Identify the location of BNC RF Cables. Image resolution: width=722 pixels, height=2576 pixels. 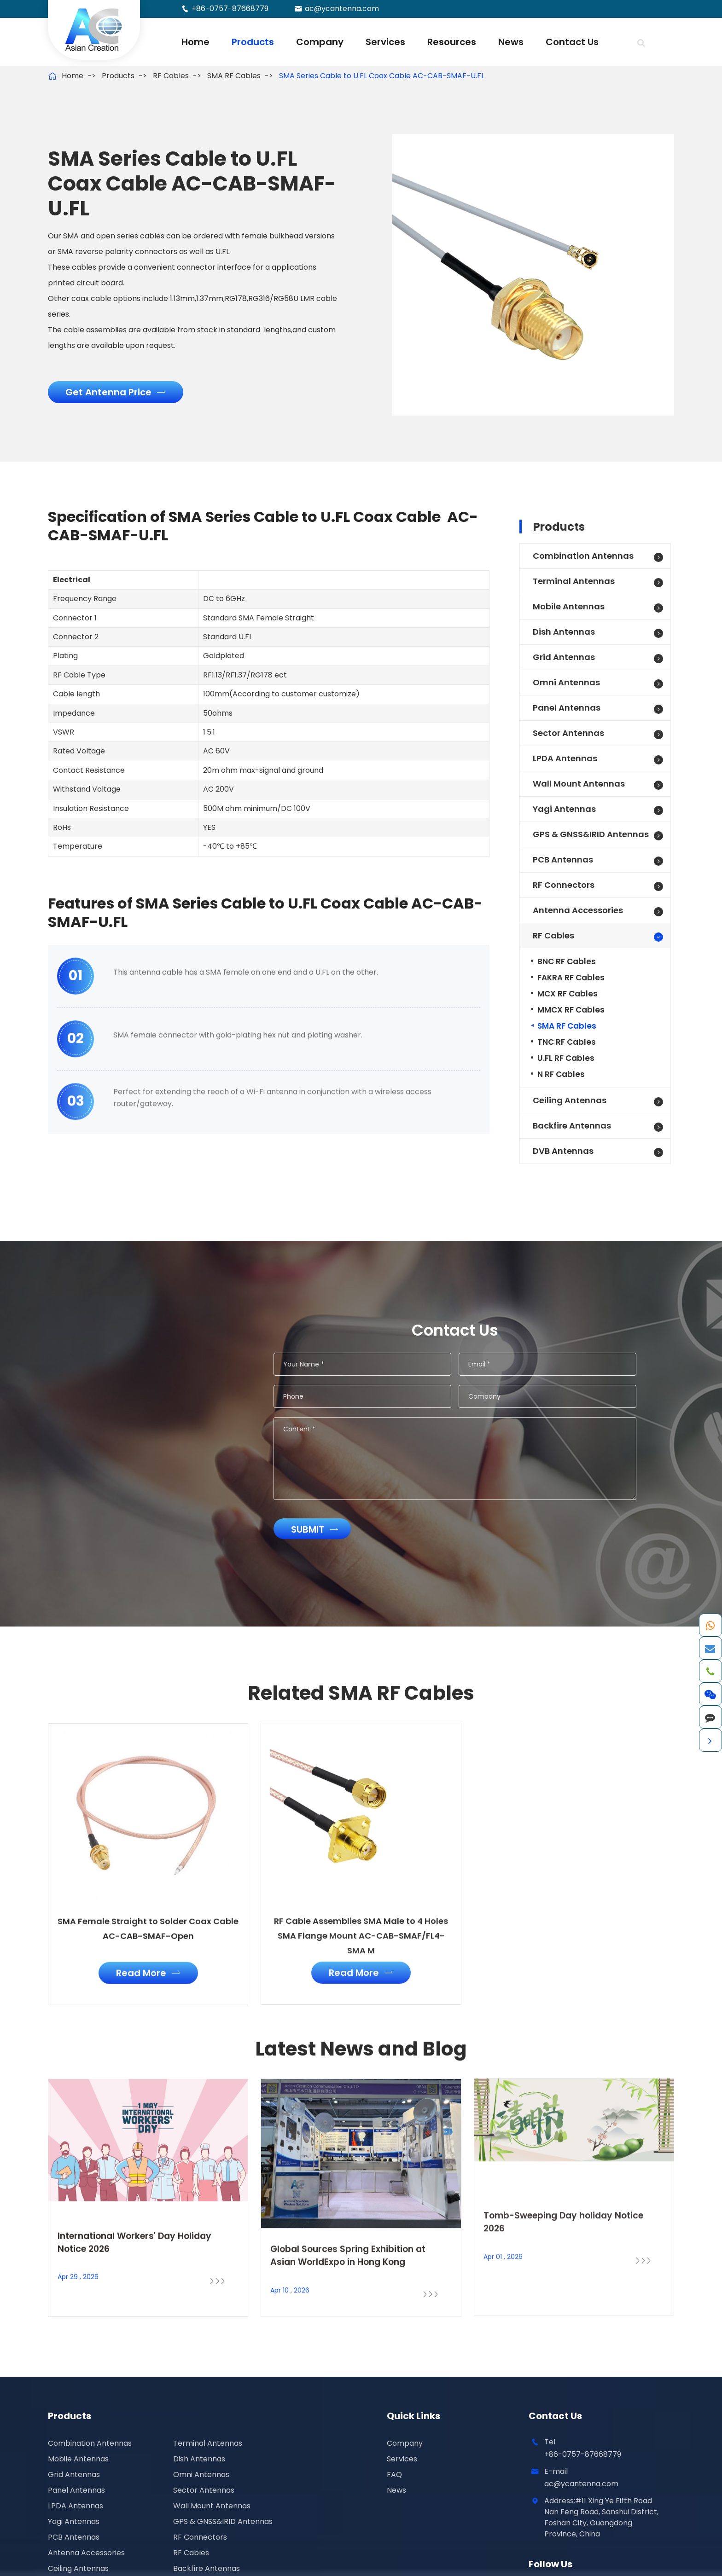
(566, 961).